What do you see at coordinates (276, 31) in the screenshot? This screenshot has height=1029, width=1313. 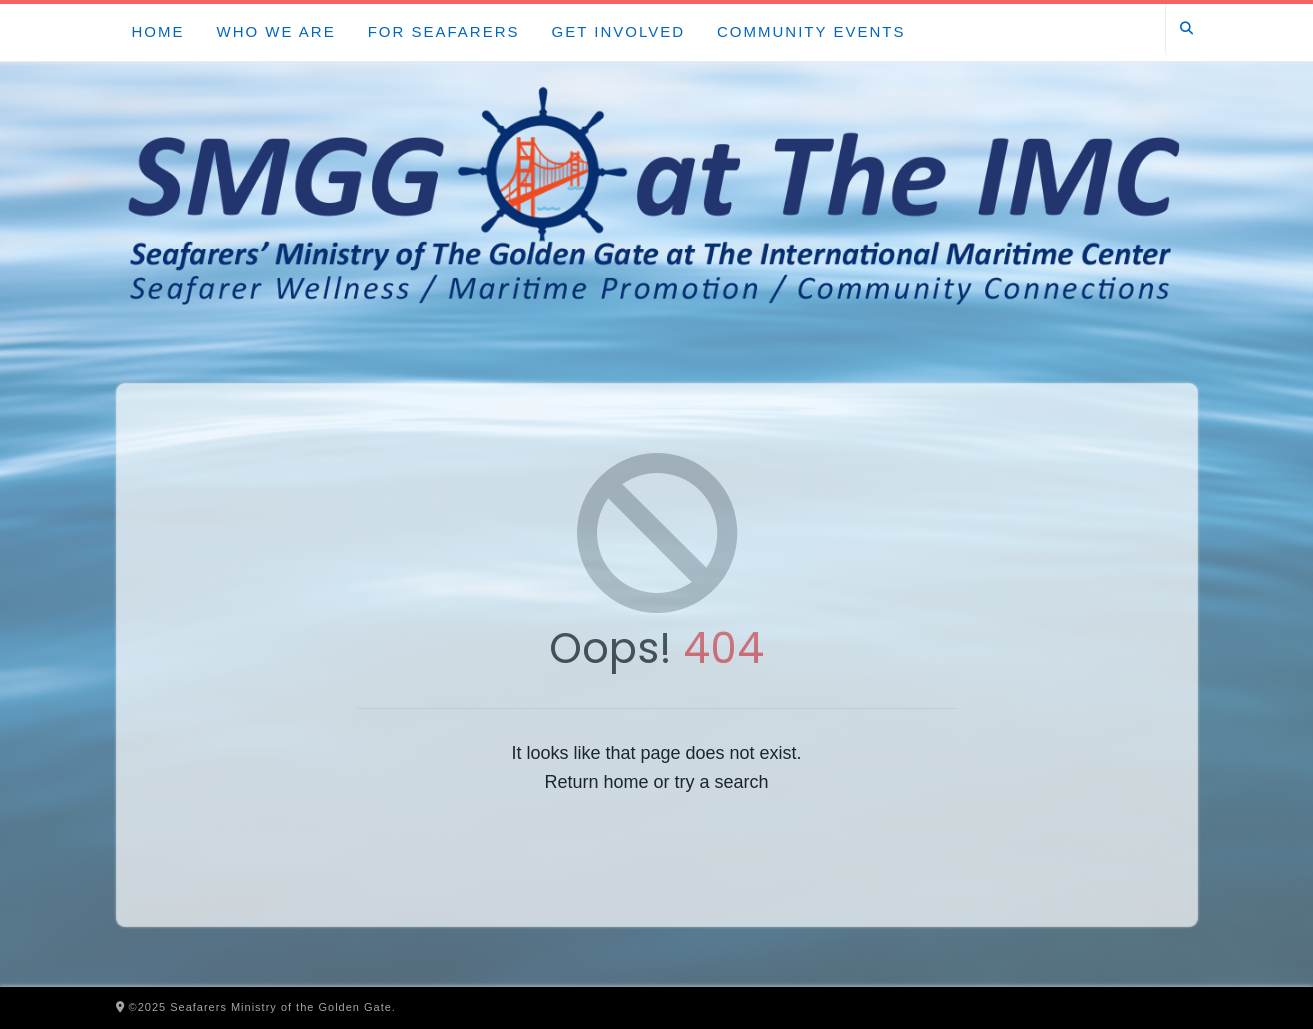 I see `Who We Are` at bounding box center [276, 31].